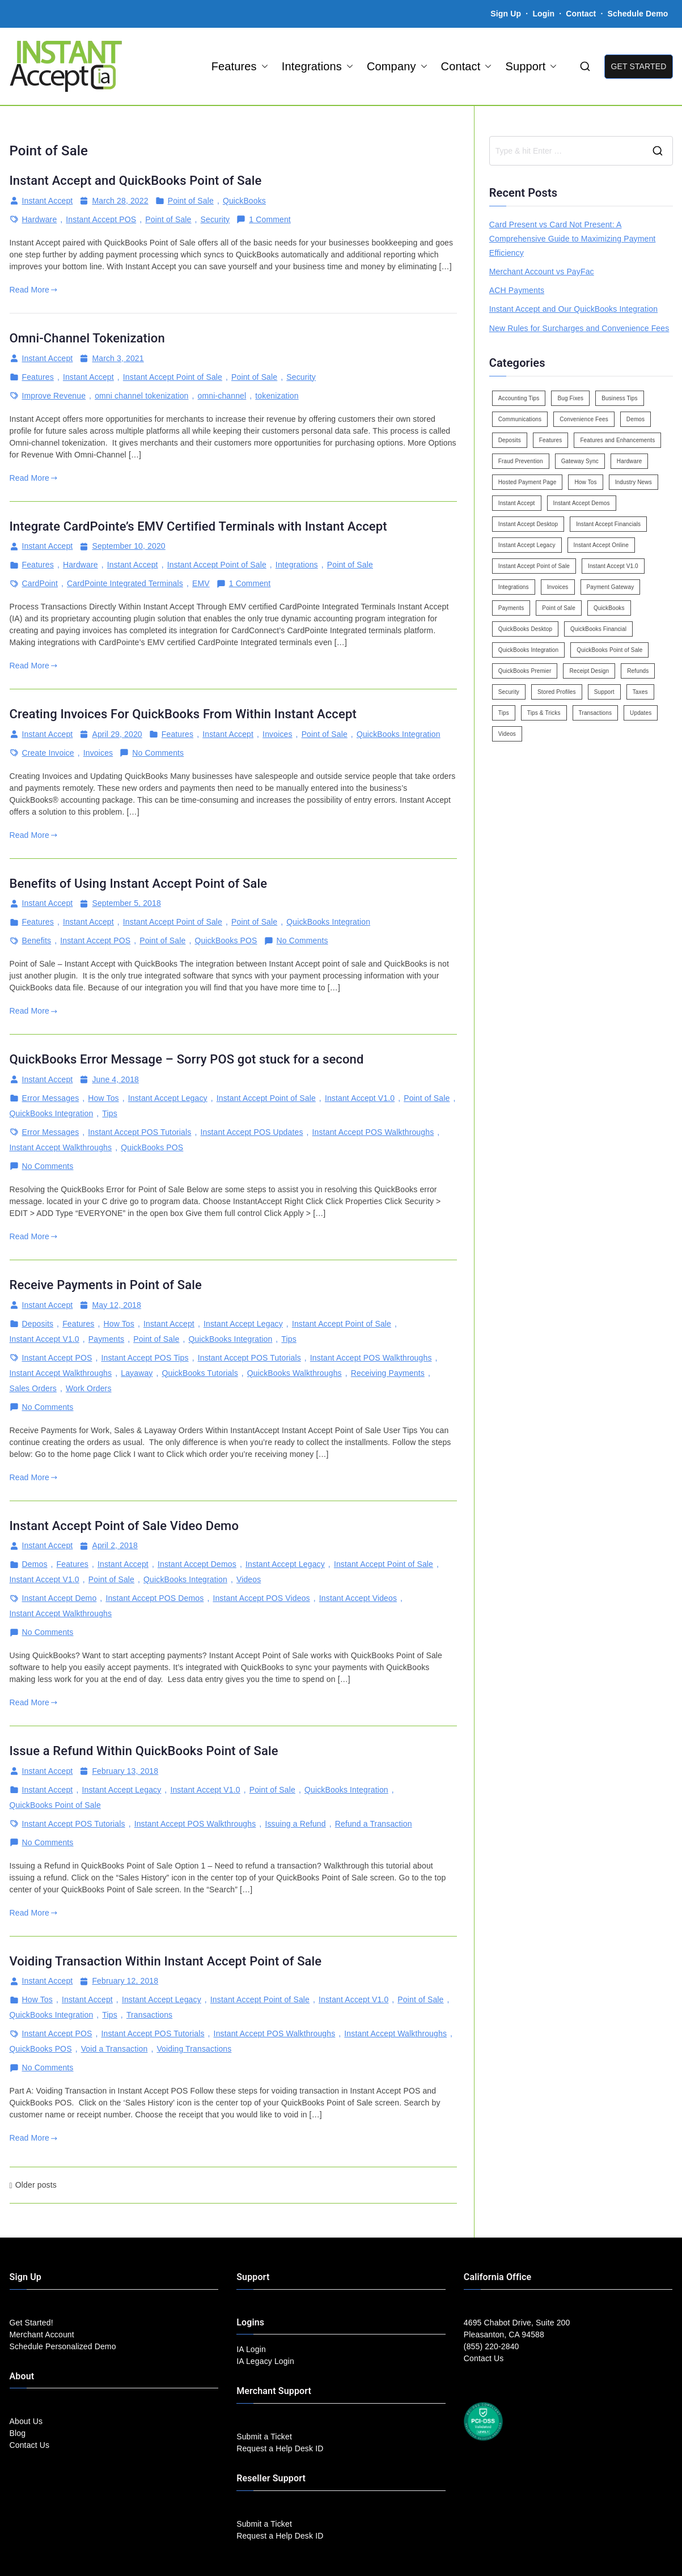  What do you see at coordinates (59, 1598) in the screenshot?
I see `Instant Accept Demo` at bounding box center [59, 1598].